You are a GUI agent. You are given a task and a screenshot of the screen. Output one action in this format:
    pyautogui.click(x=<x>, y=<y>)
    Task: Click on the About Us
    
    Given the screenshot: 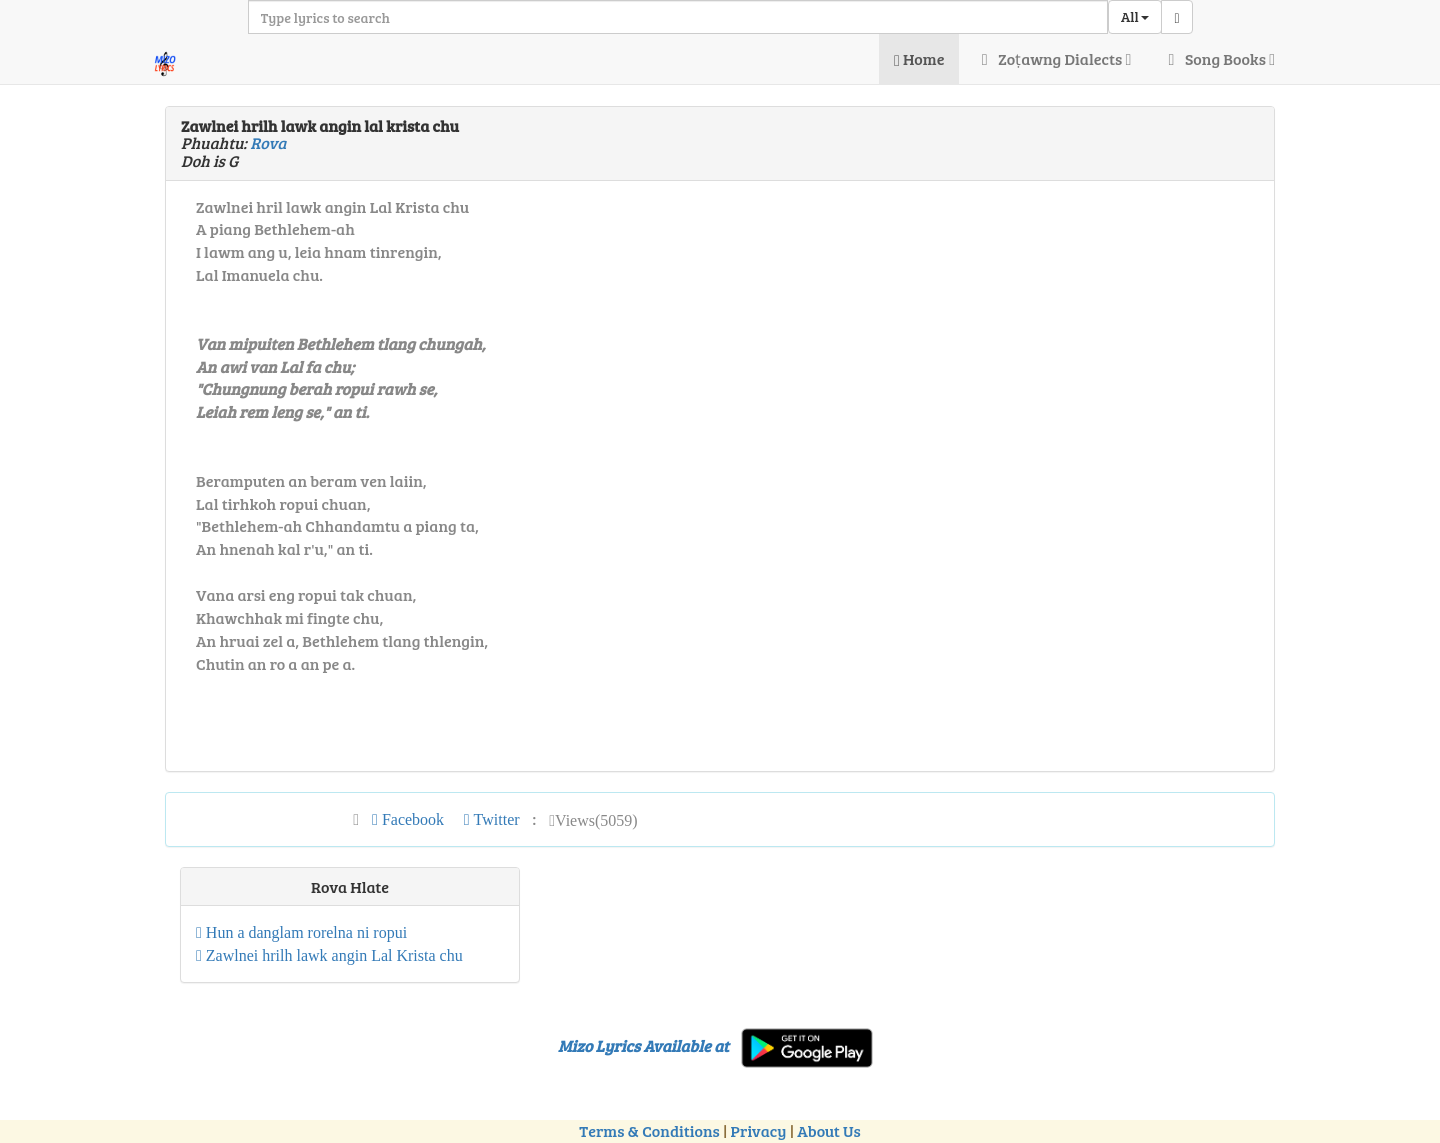 What is the action you would take?
    pyautogui.click(x=828, y=1130)
    